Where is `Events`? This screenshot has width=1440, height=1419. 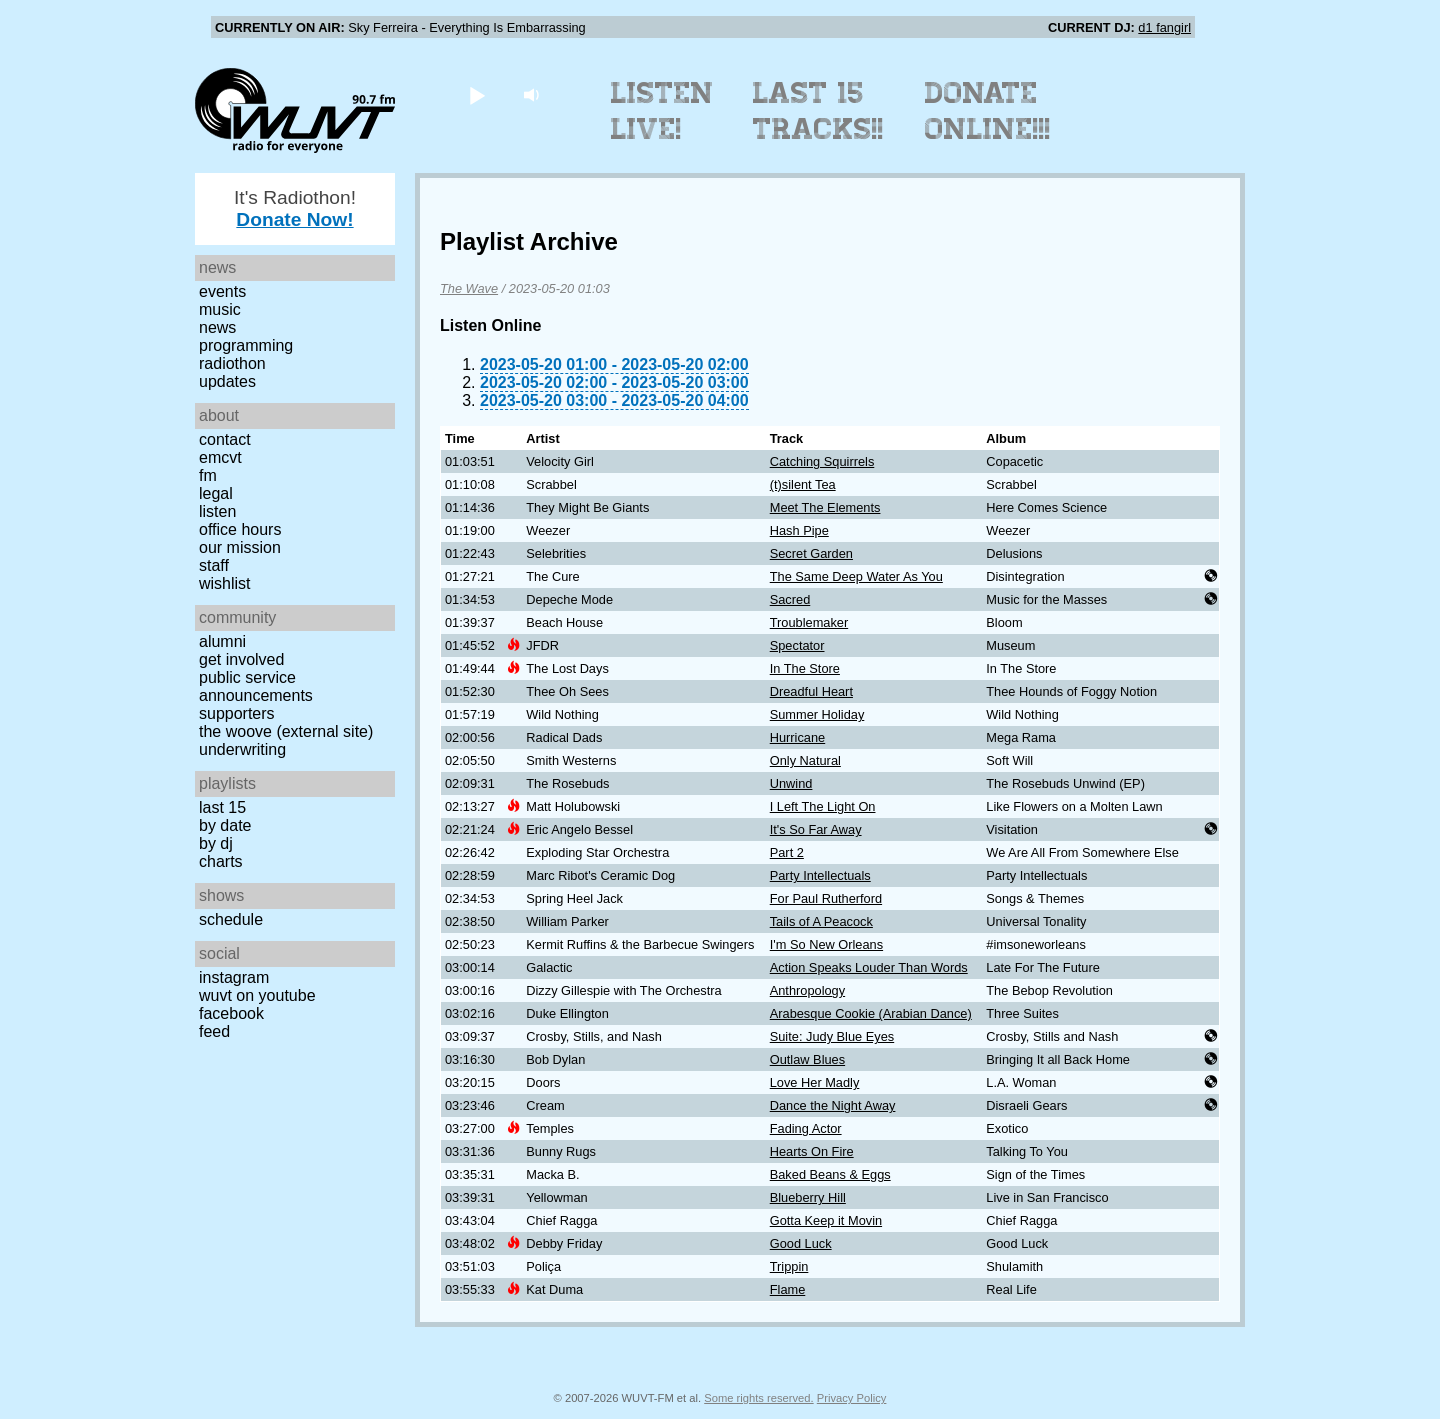 Events is located at coordinates (222, 291).